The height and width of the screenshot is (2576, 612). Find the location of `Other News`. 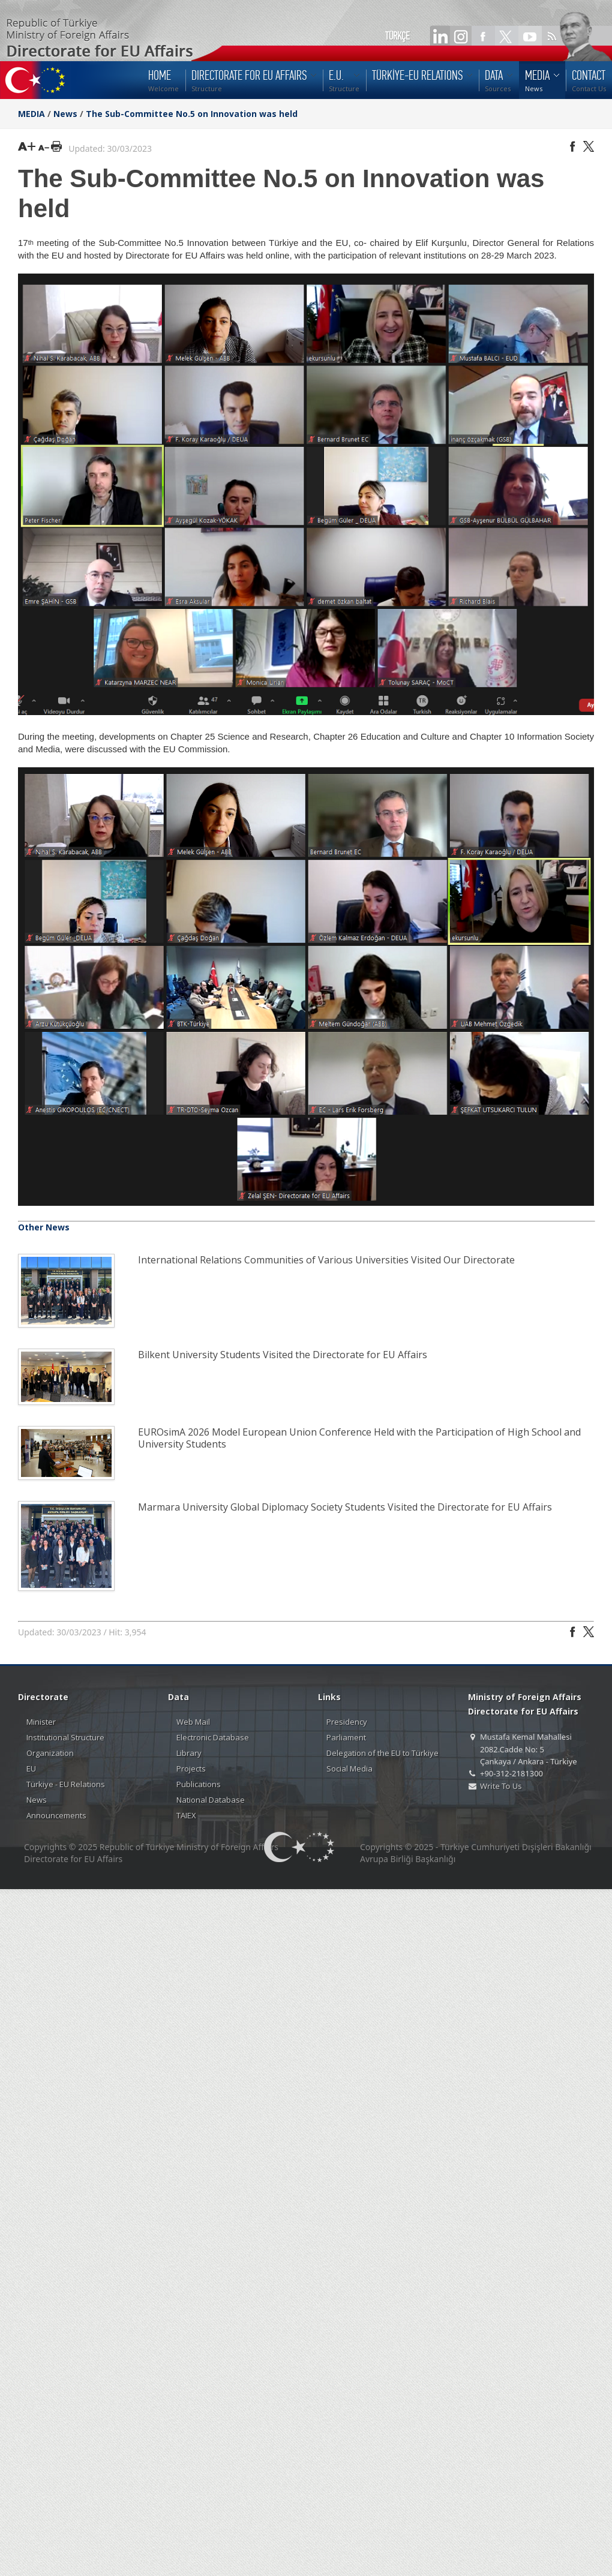

Other News is located at coordinates (44, 1227).